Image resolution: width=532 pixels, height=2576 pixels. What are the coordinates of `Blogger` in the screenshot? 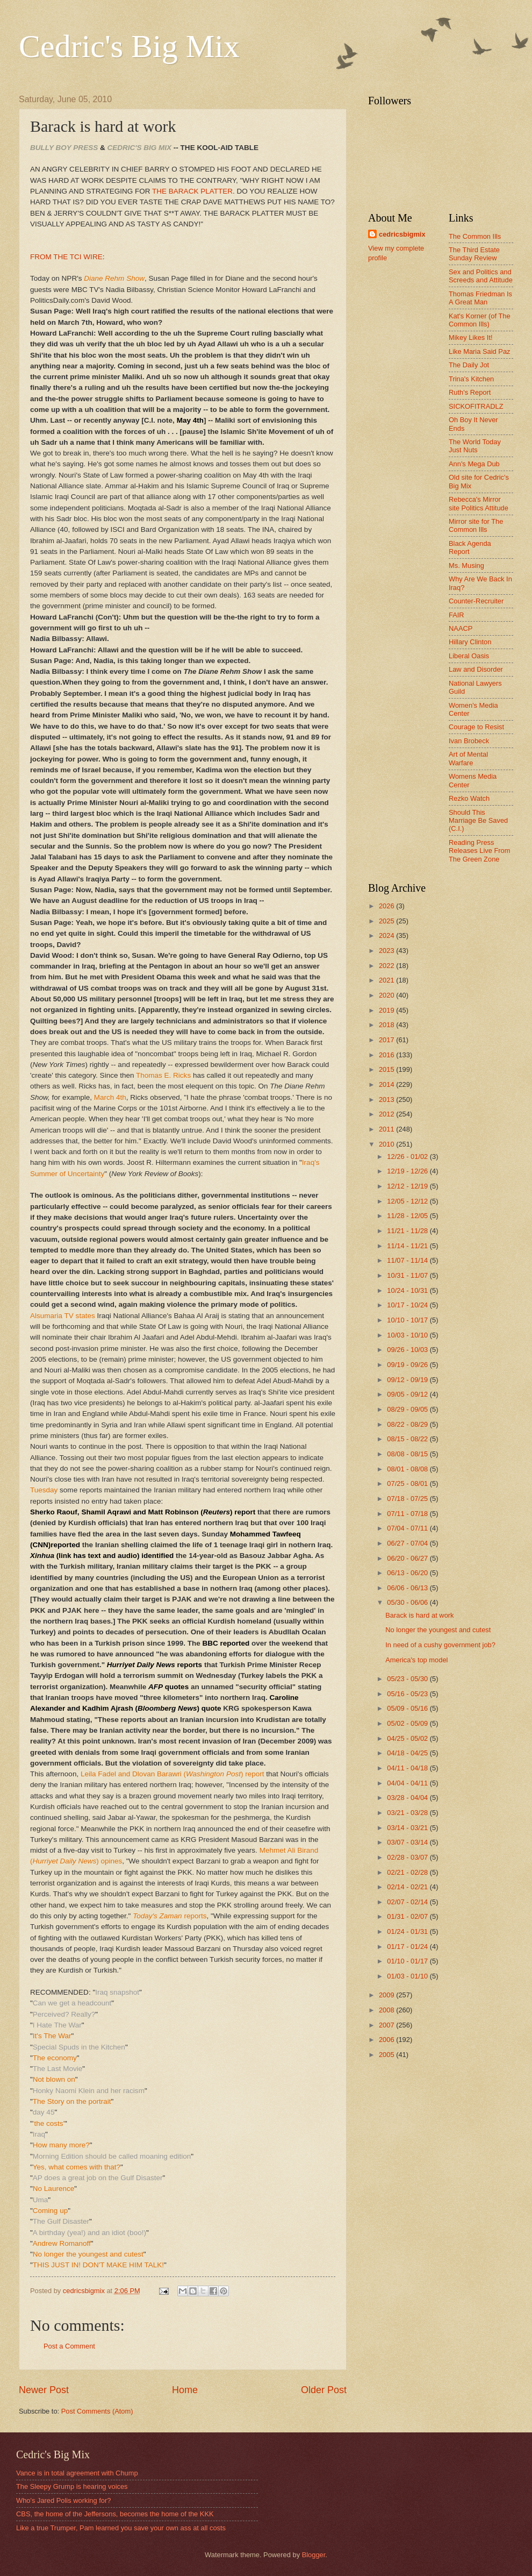 It's located at (314, 2555).